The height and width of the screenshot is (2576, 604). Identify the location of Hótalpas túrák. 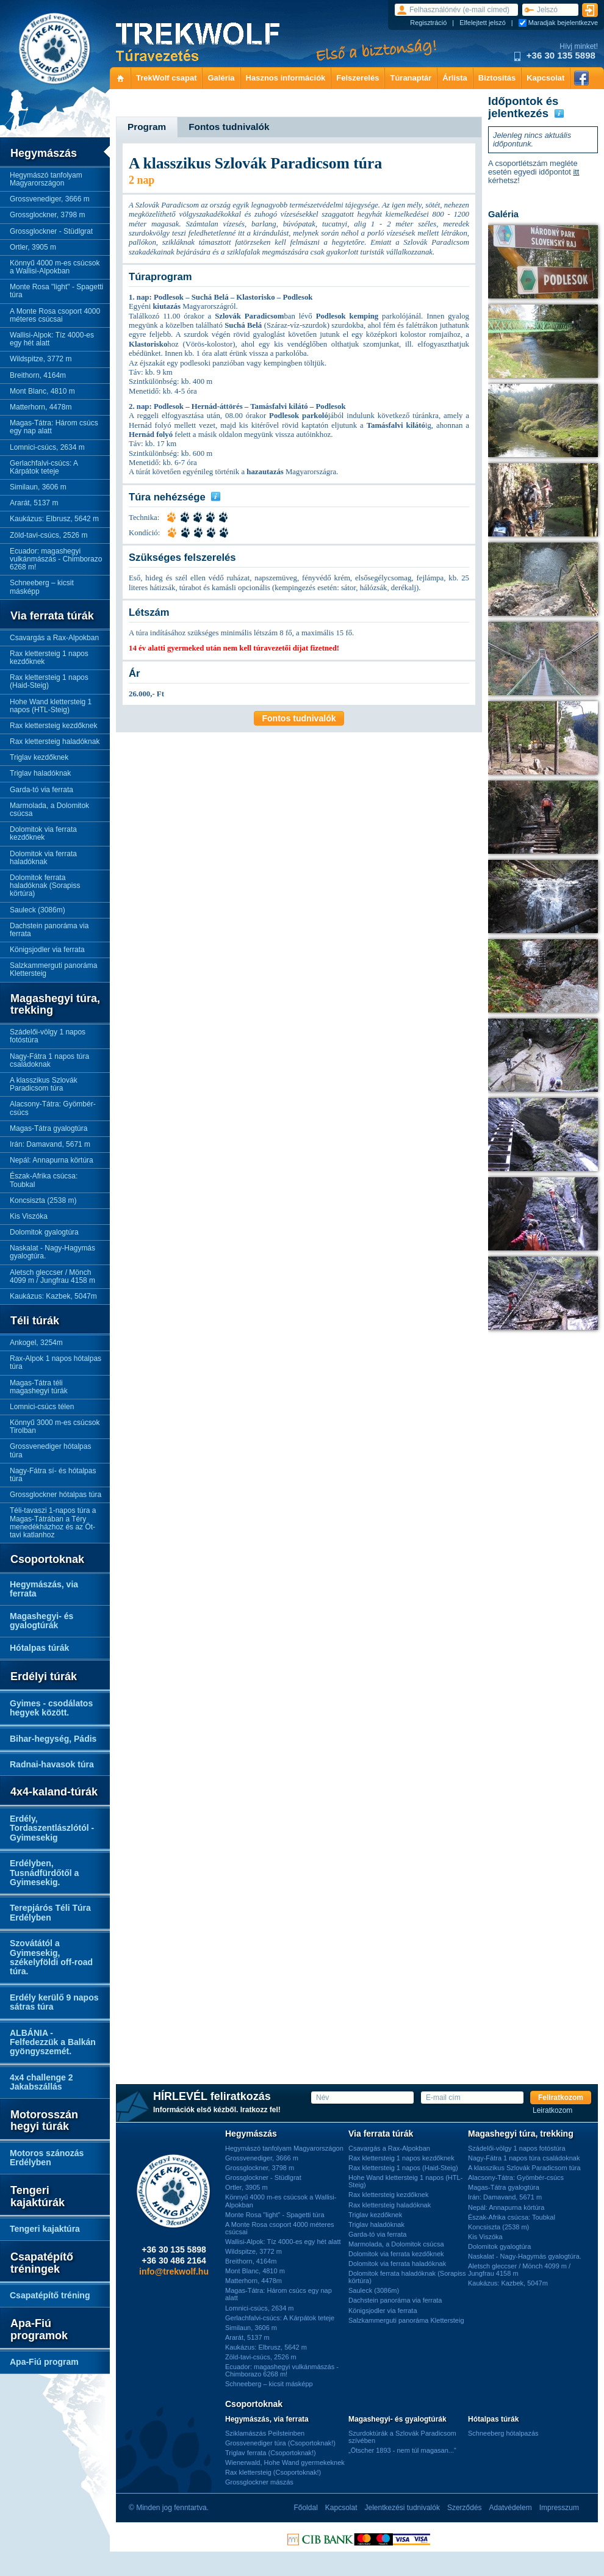
(39, 1648).